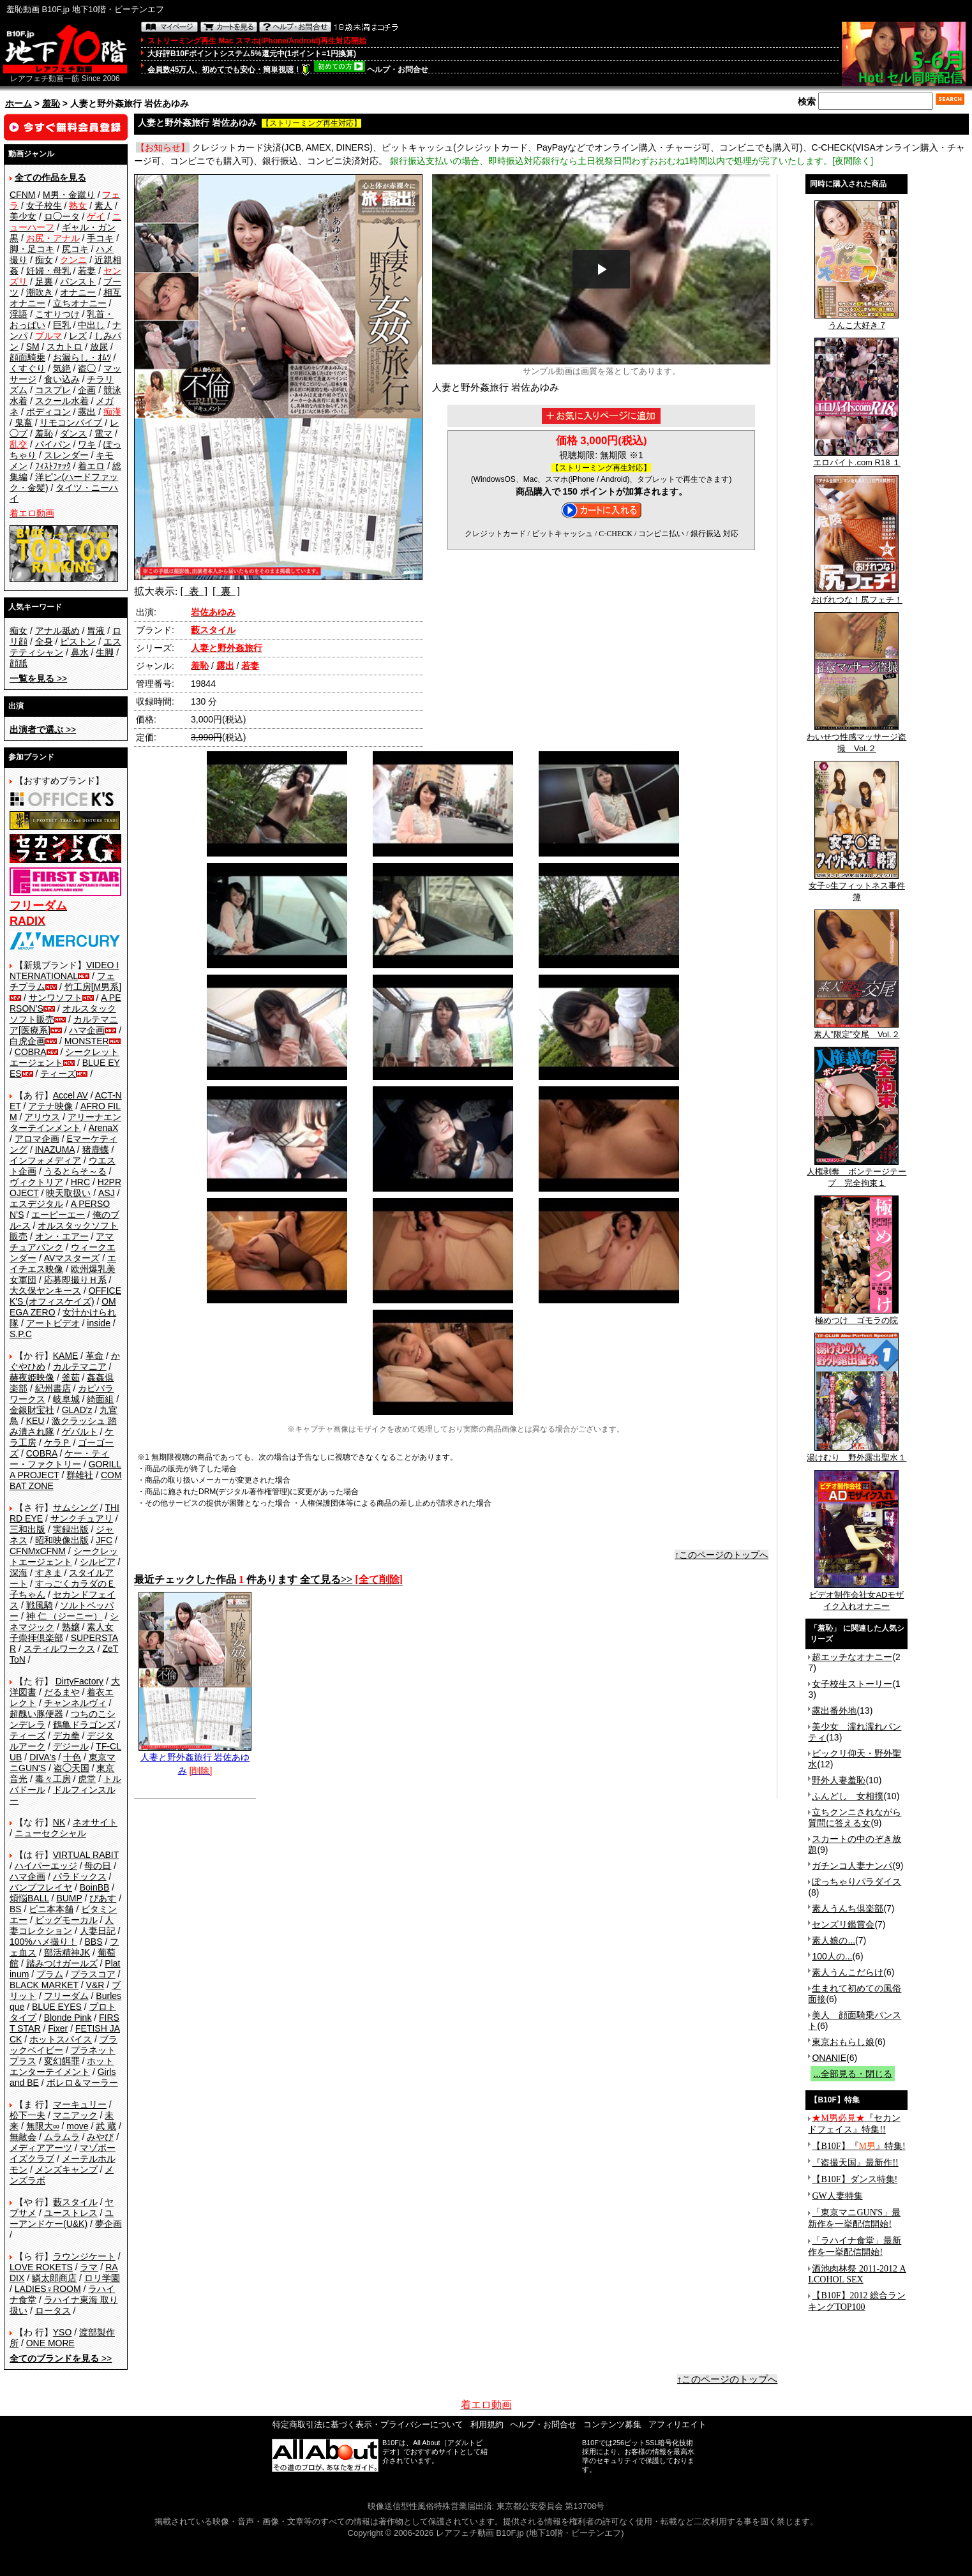 This screenshot has width=972, height=2576. I want to click on 素人うんこだらけ, so click(847, 1972).